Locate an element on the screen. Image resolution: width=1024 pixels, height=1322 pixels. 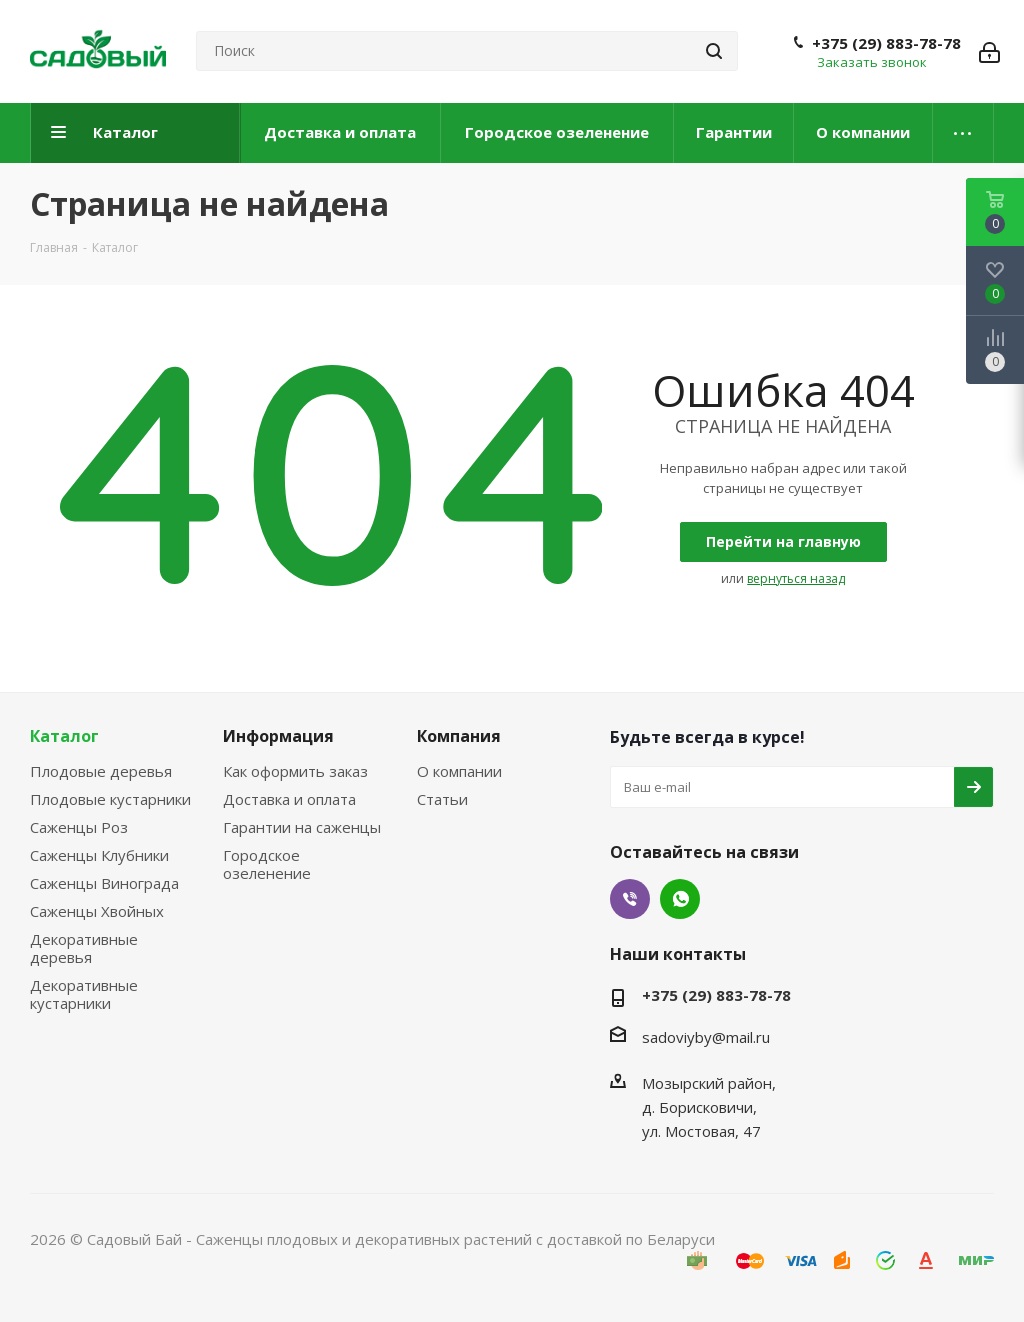
Декоративные деревья is located at coordinates (84, 948).